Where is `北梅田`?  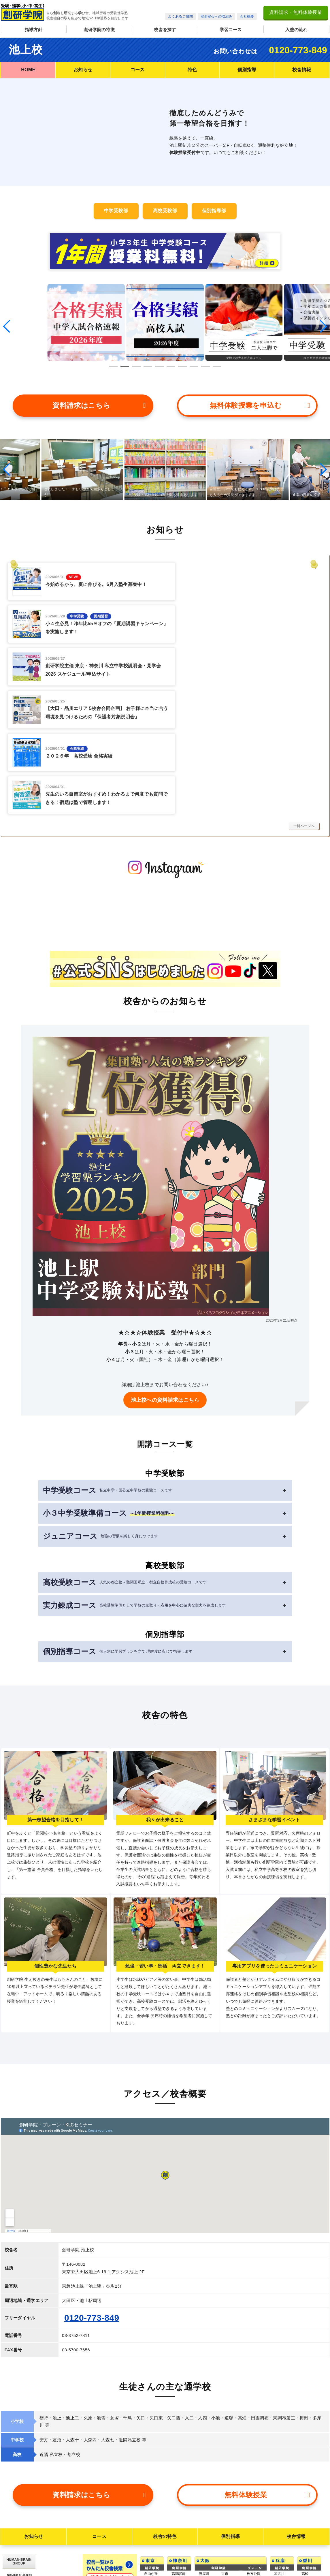
北梅田 is located at coordinates (204, 2475).